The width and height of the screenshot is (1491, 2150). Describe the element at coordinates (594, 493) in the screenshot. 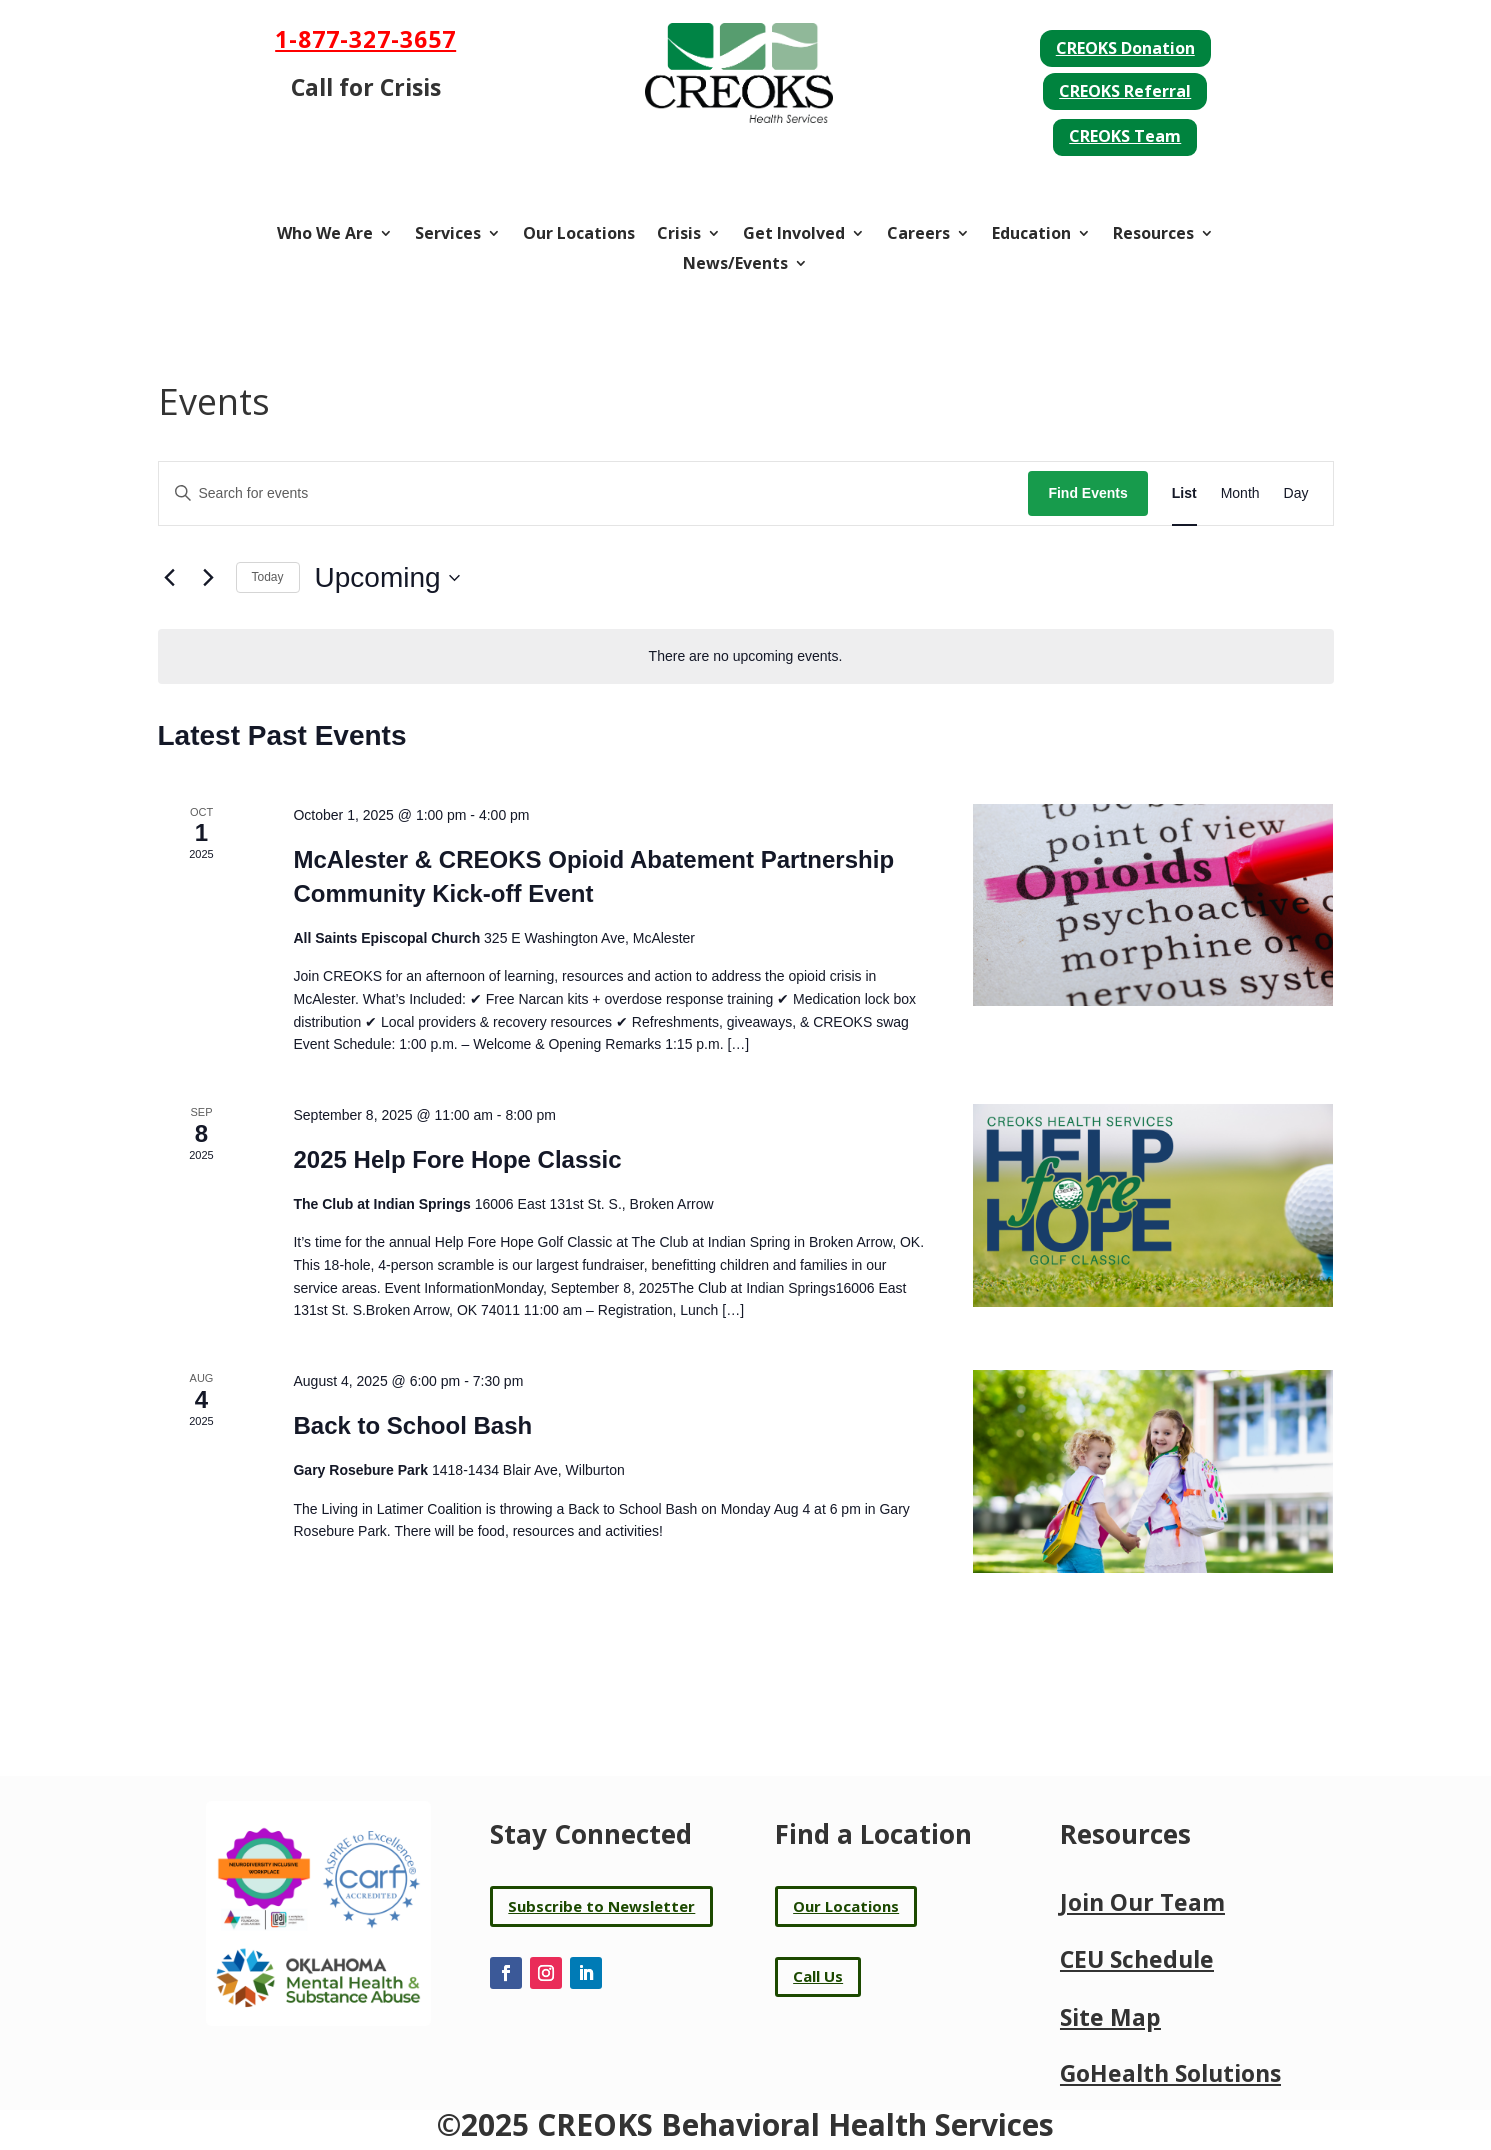

I see `[Enter Keyword. Search for events by Keyword.]` at that location.